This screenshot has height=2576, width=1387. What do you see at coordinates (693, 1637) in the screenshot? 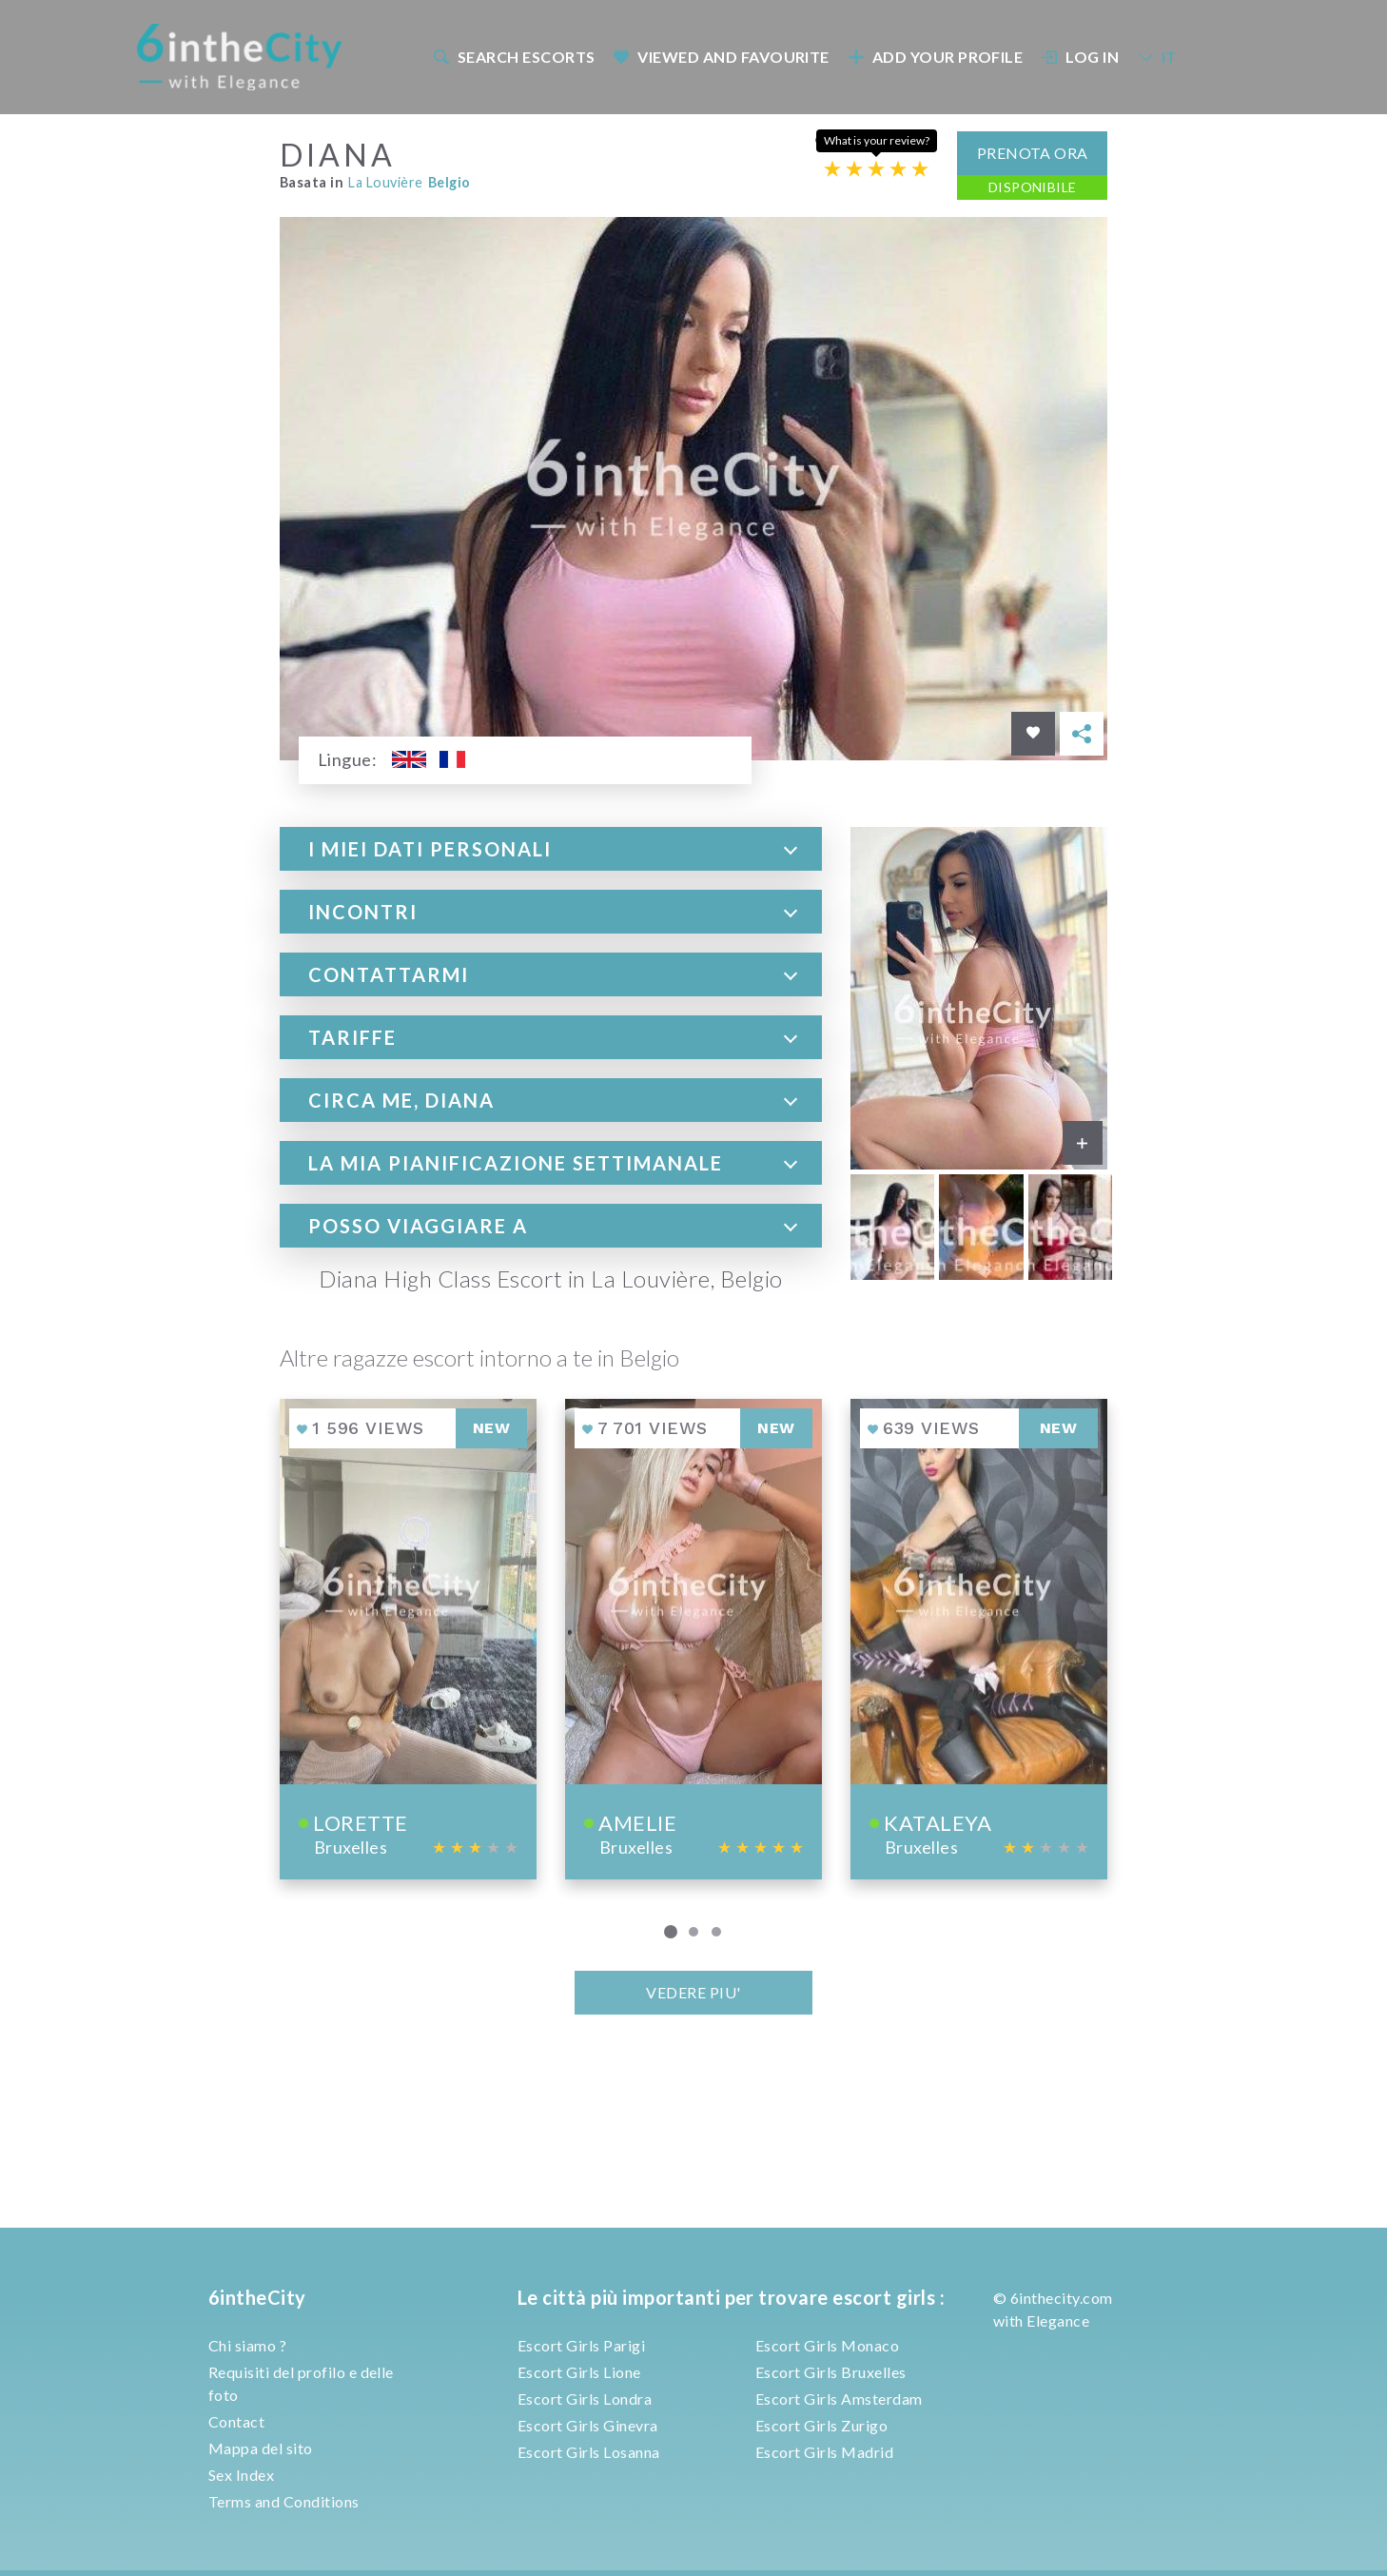
I see `[View profile of Amelie]` at bounding box center [693, 1637].